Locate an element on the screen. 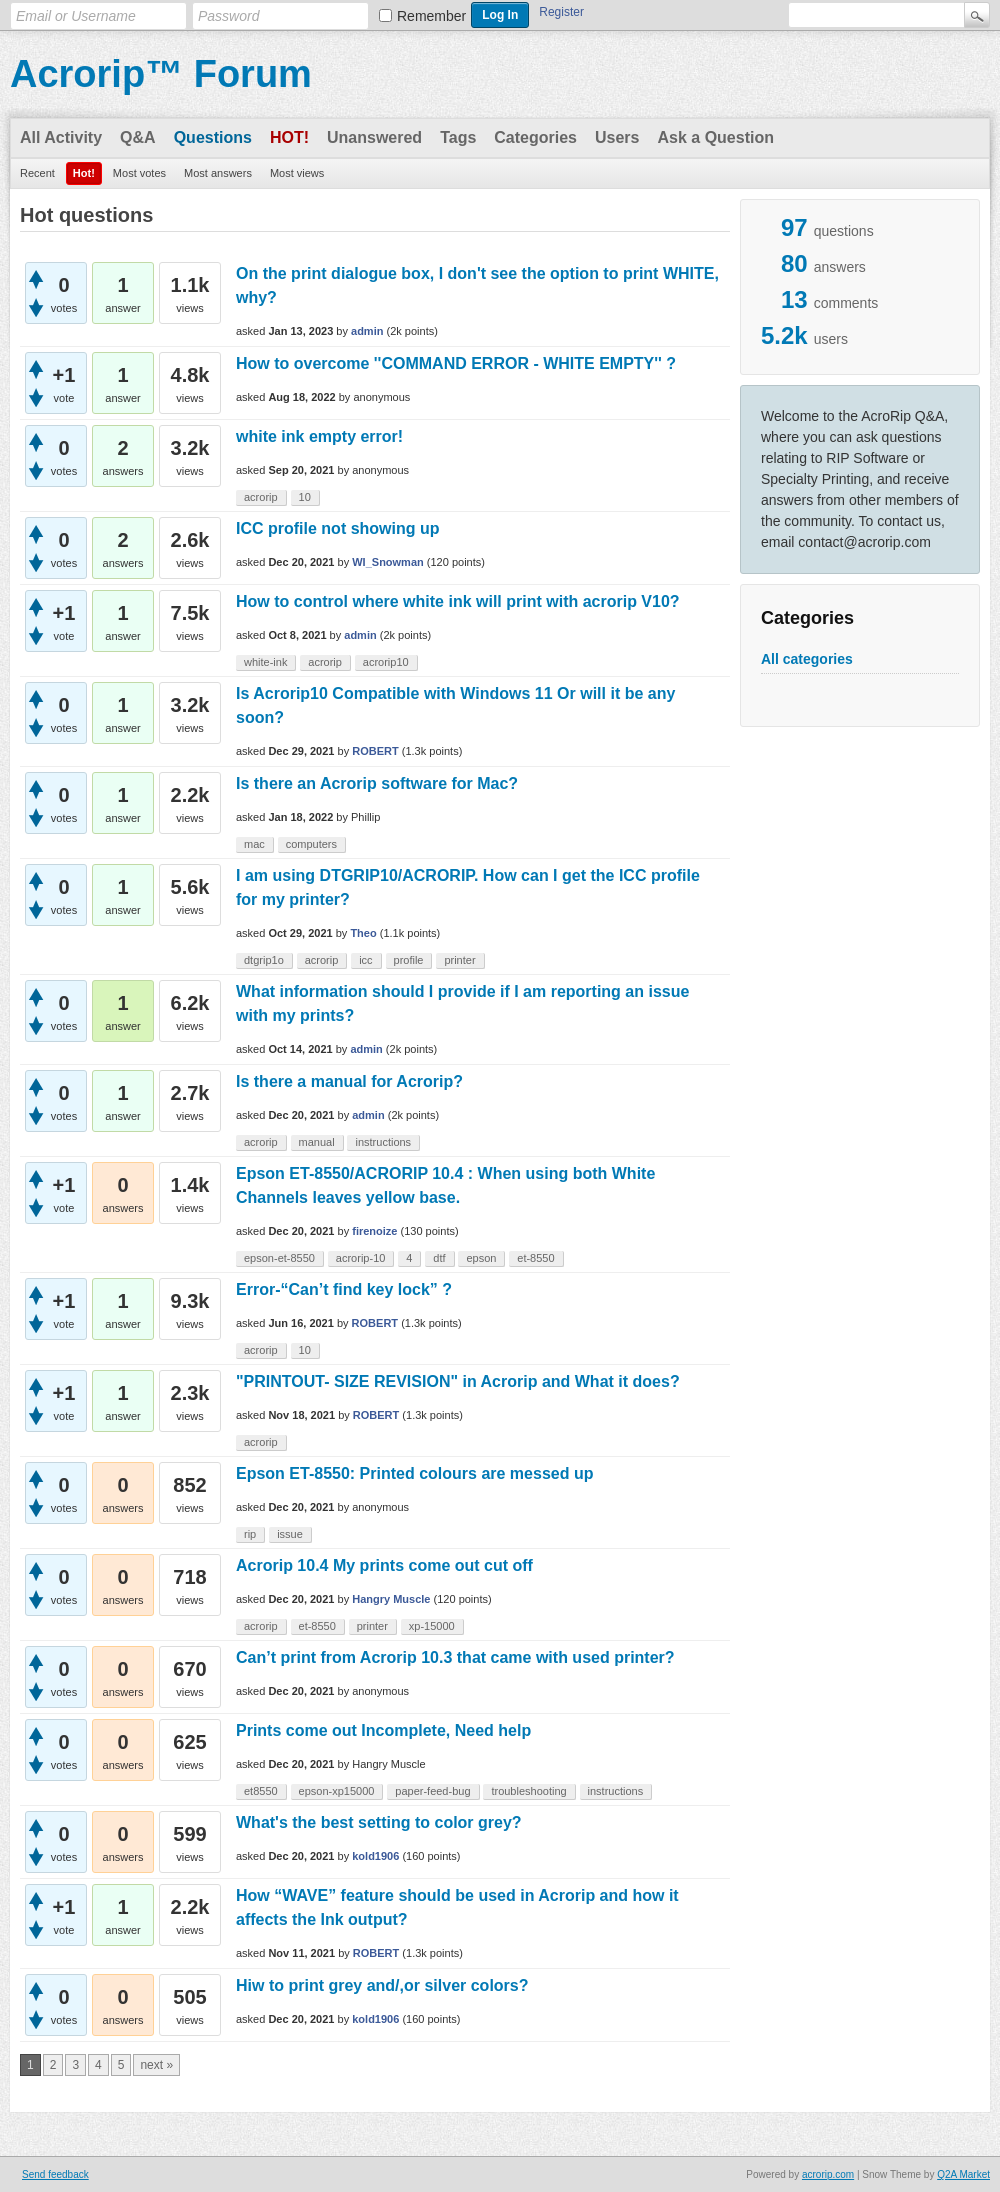 This screenshot has height=2192, width=1000. acrorip-10 is located at coordinates (361, 1258).